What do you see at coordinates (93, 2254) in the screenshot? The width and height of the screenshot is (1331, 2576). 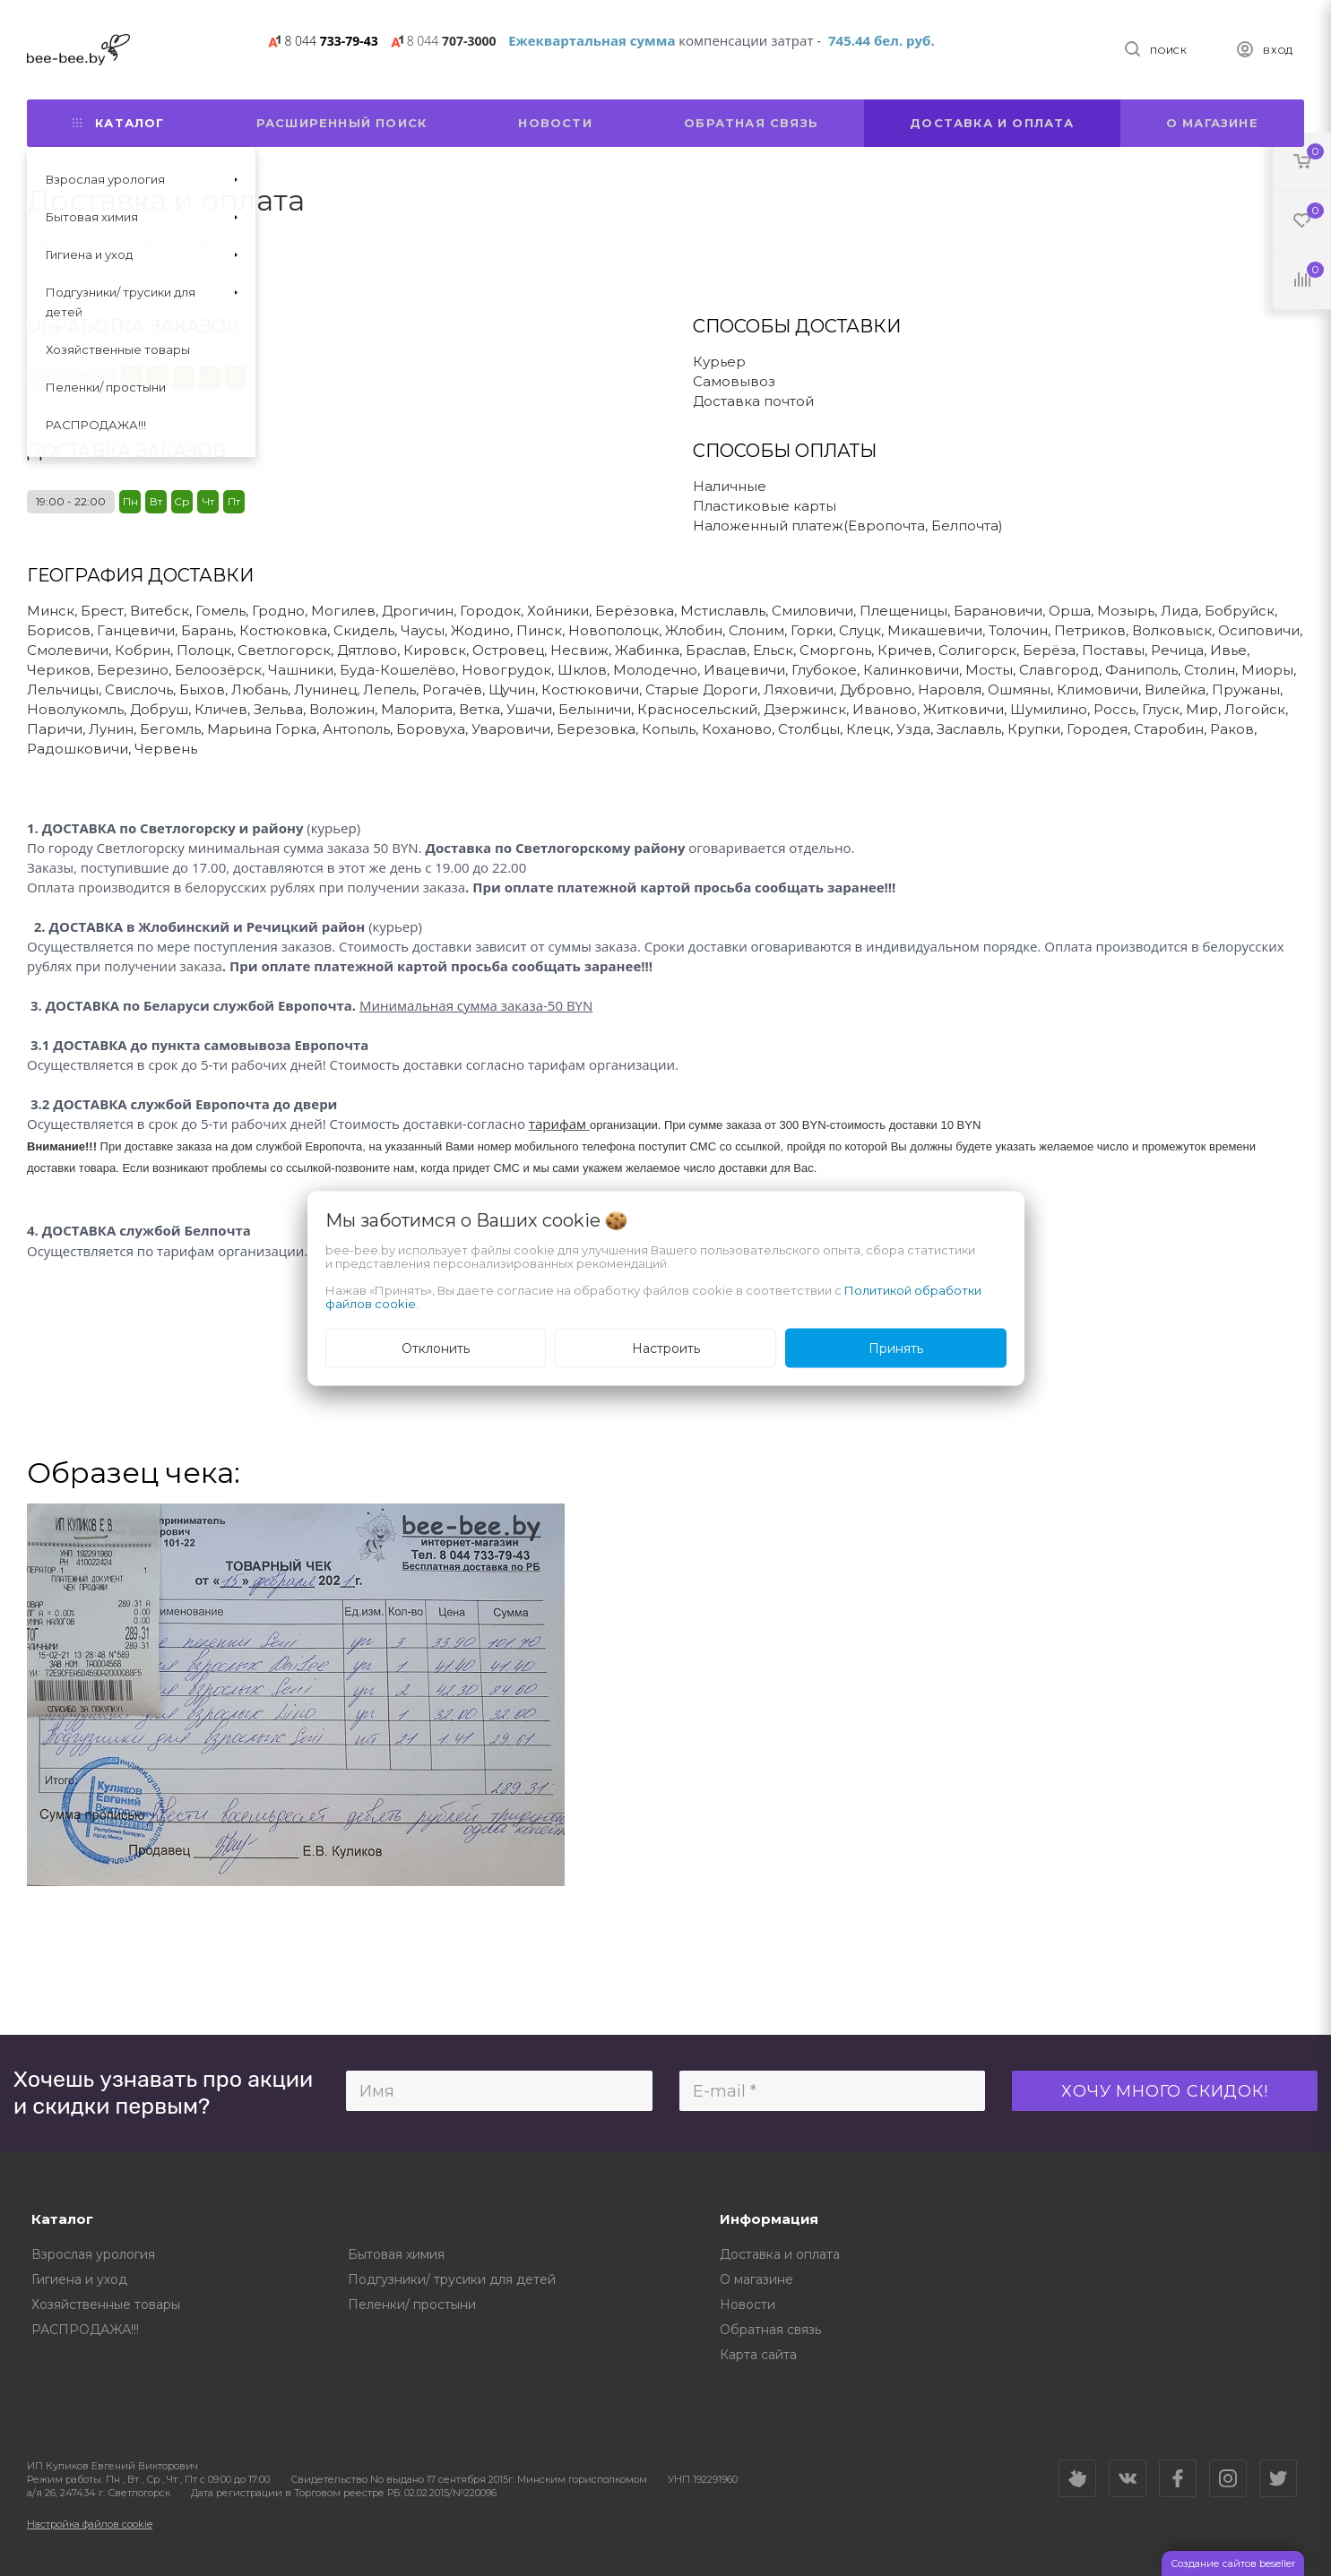 I see `Взрослая урология` at bounding box center [93, 2254].